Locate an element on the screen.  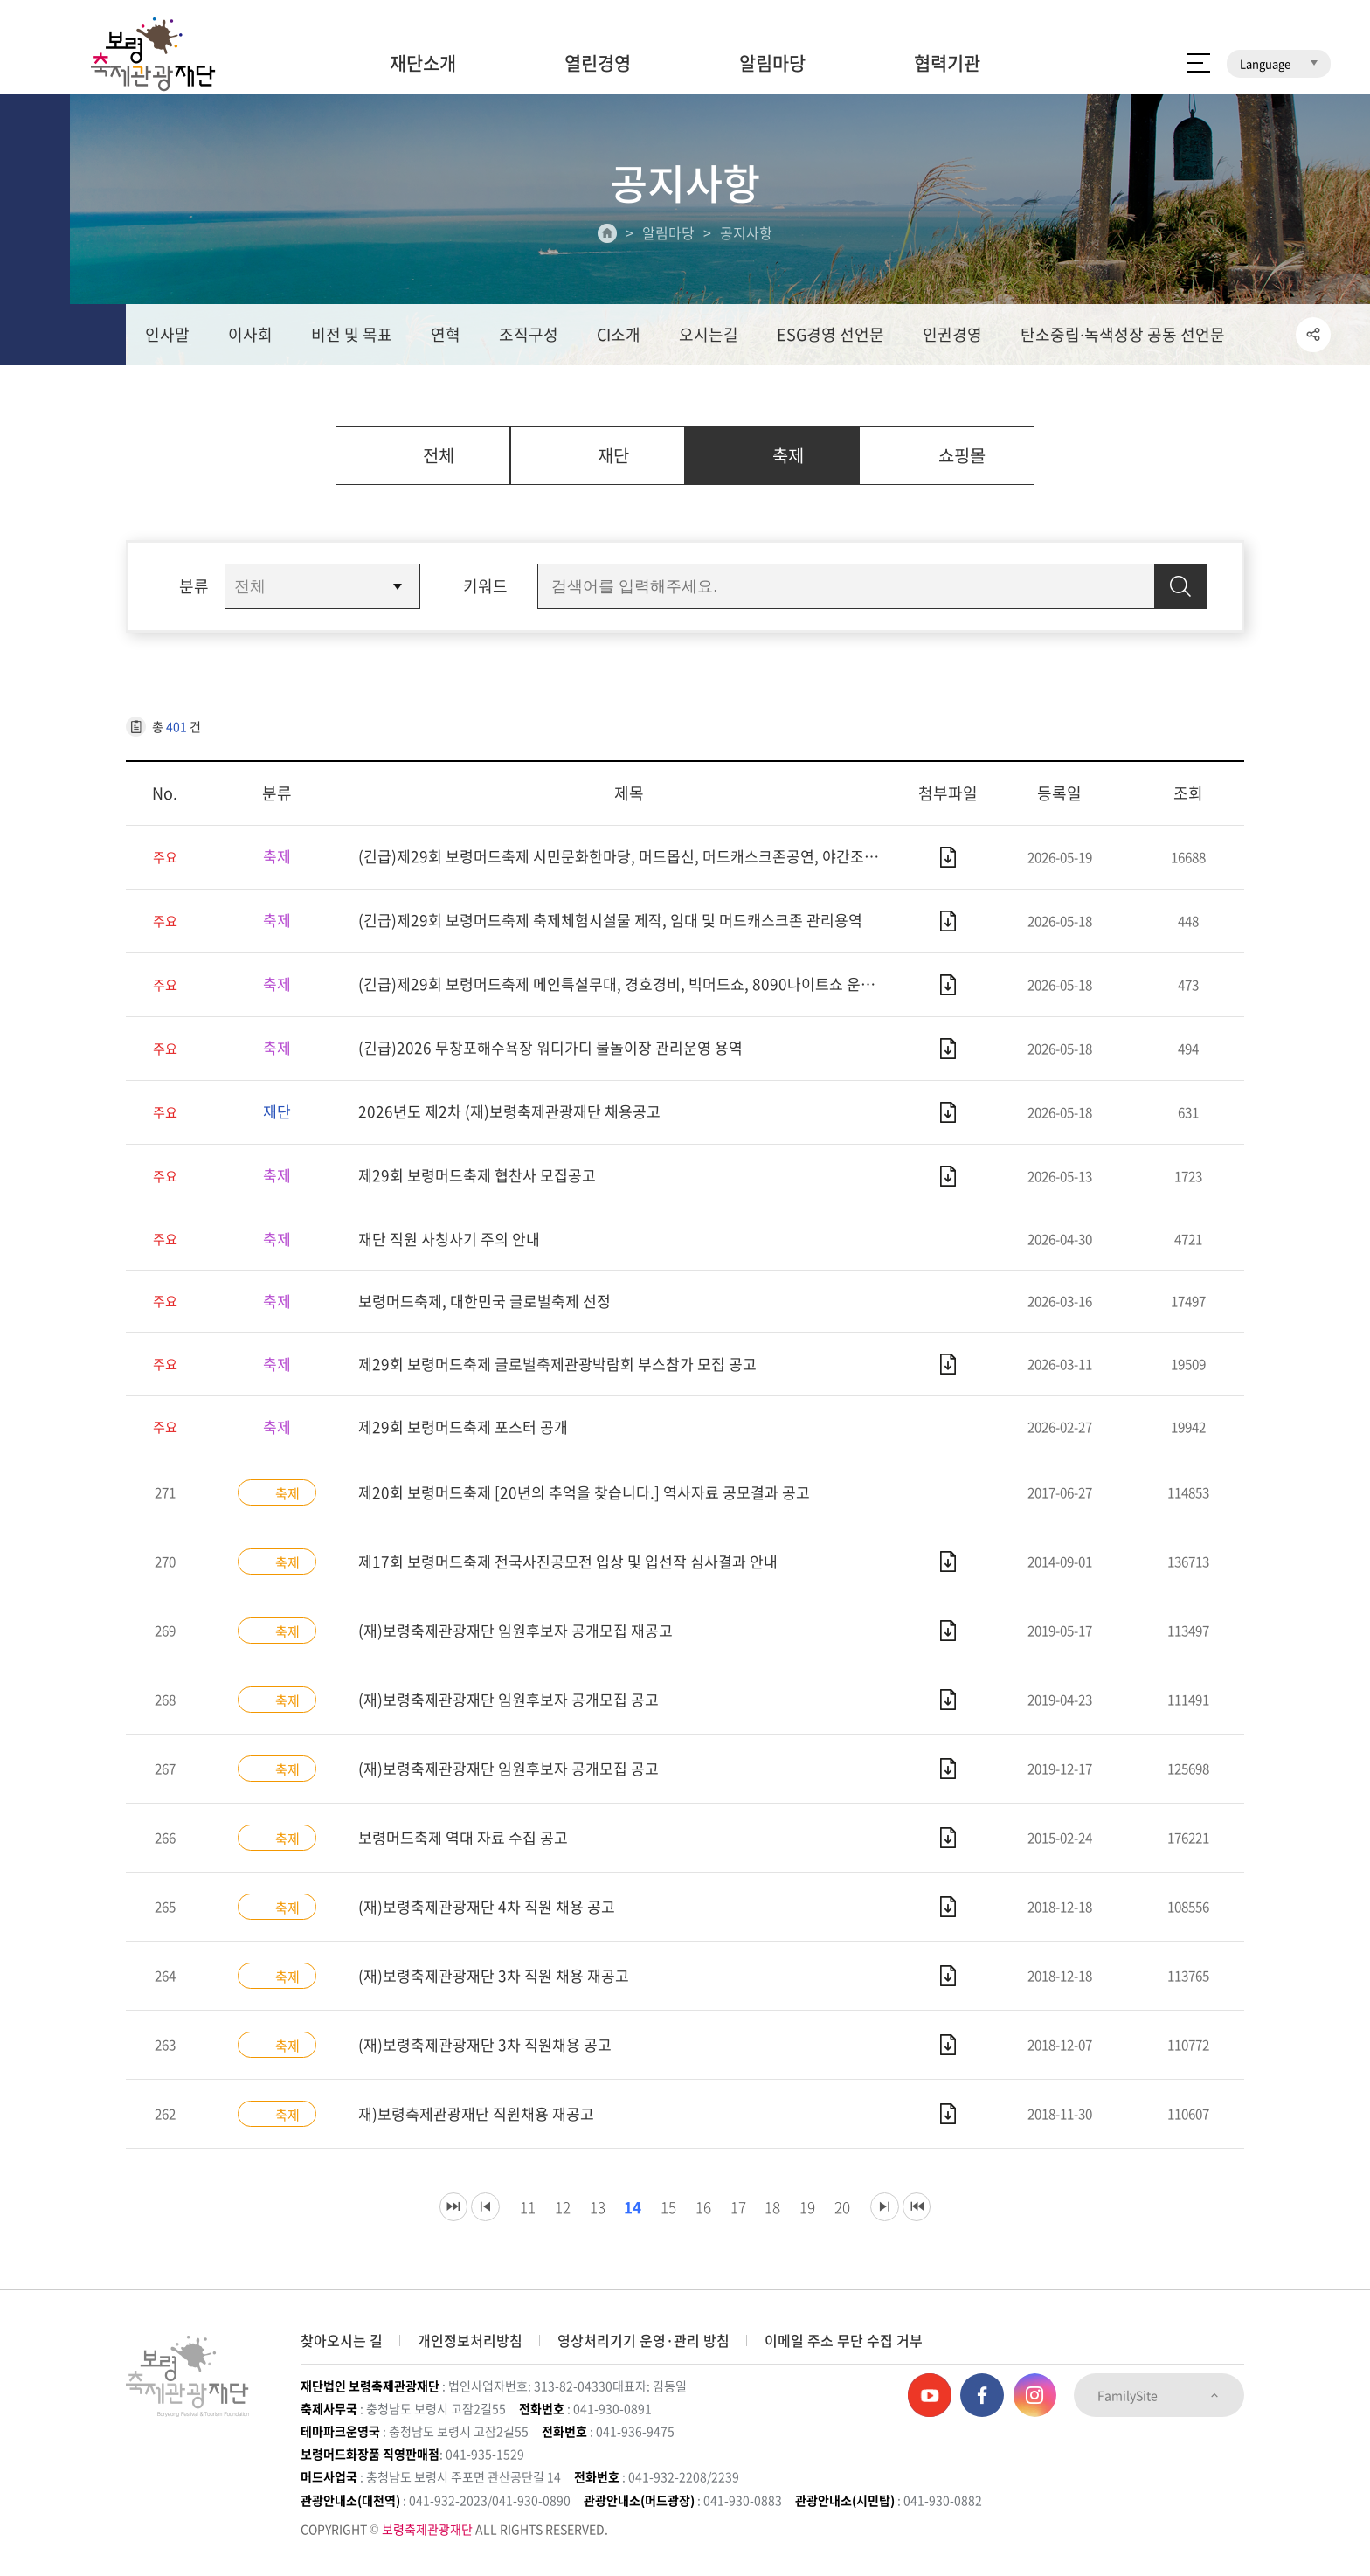
20 is located at coordinates (854, 2218).